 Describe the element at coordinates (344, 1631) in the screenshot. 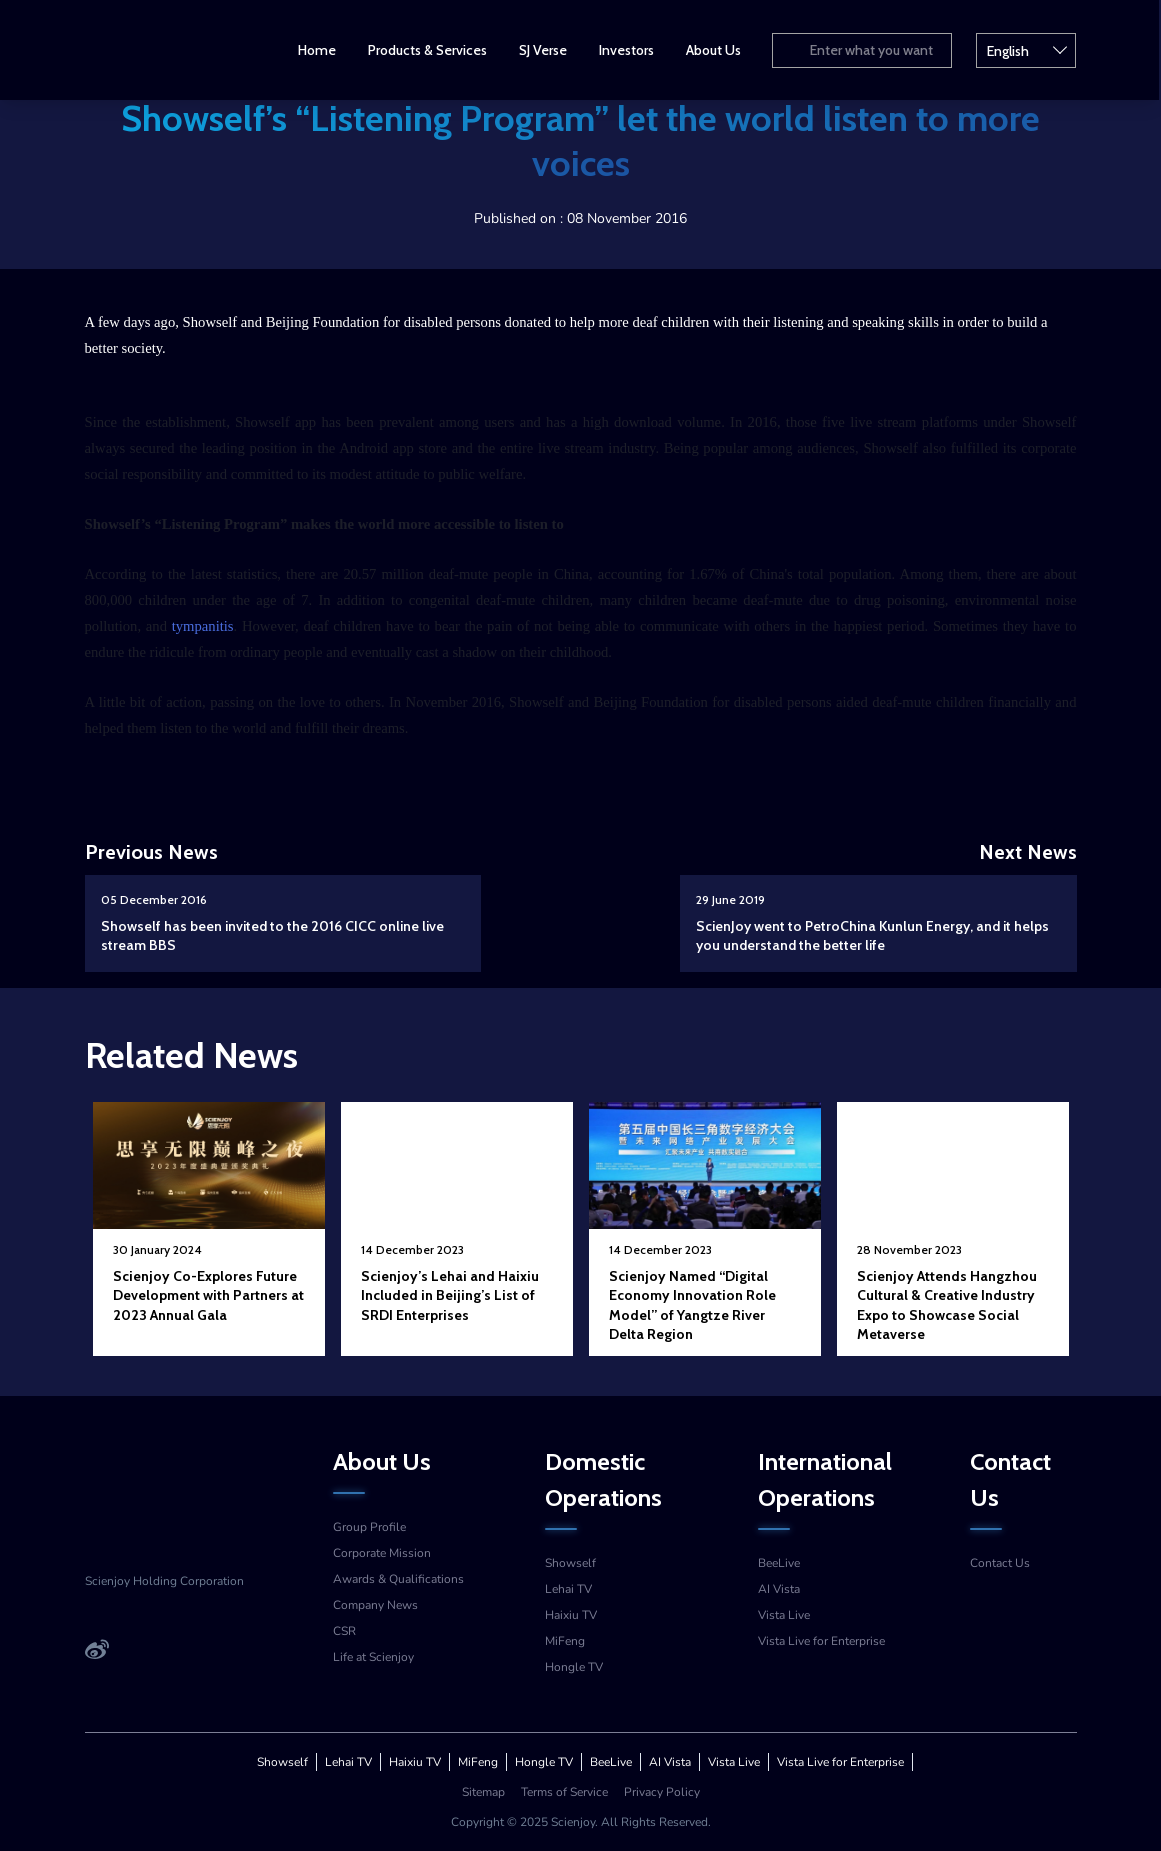

I see `CSR` at that location.